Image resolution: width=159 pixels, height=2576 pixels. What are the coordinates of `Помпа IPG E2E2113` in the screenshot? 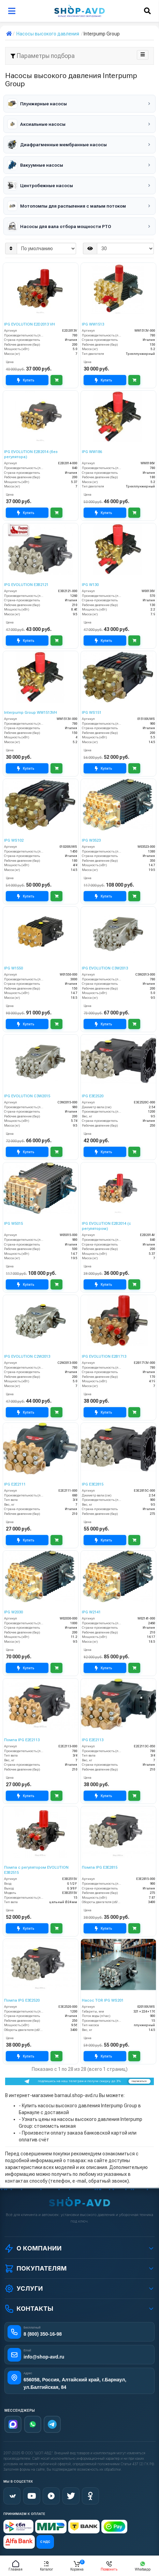 It's located at (22, 1740).